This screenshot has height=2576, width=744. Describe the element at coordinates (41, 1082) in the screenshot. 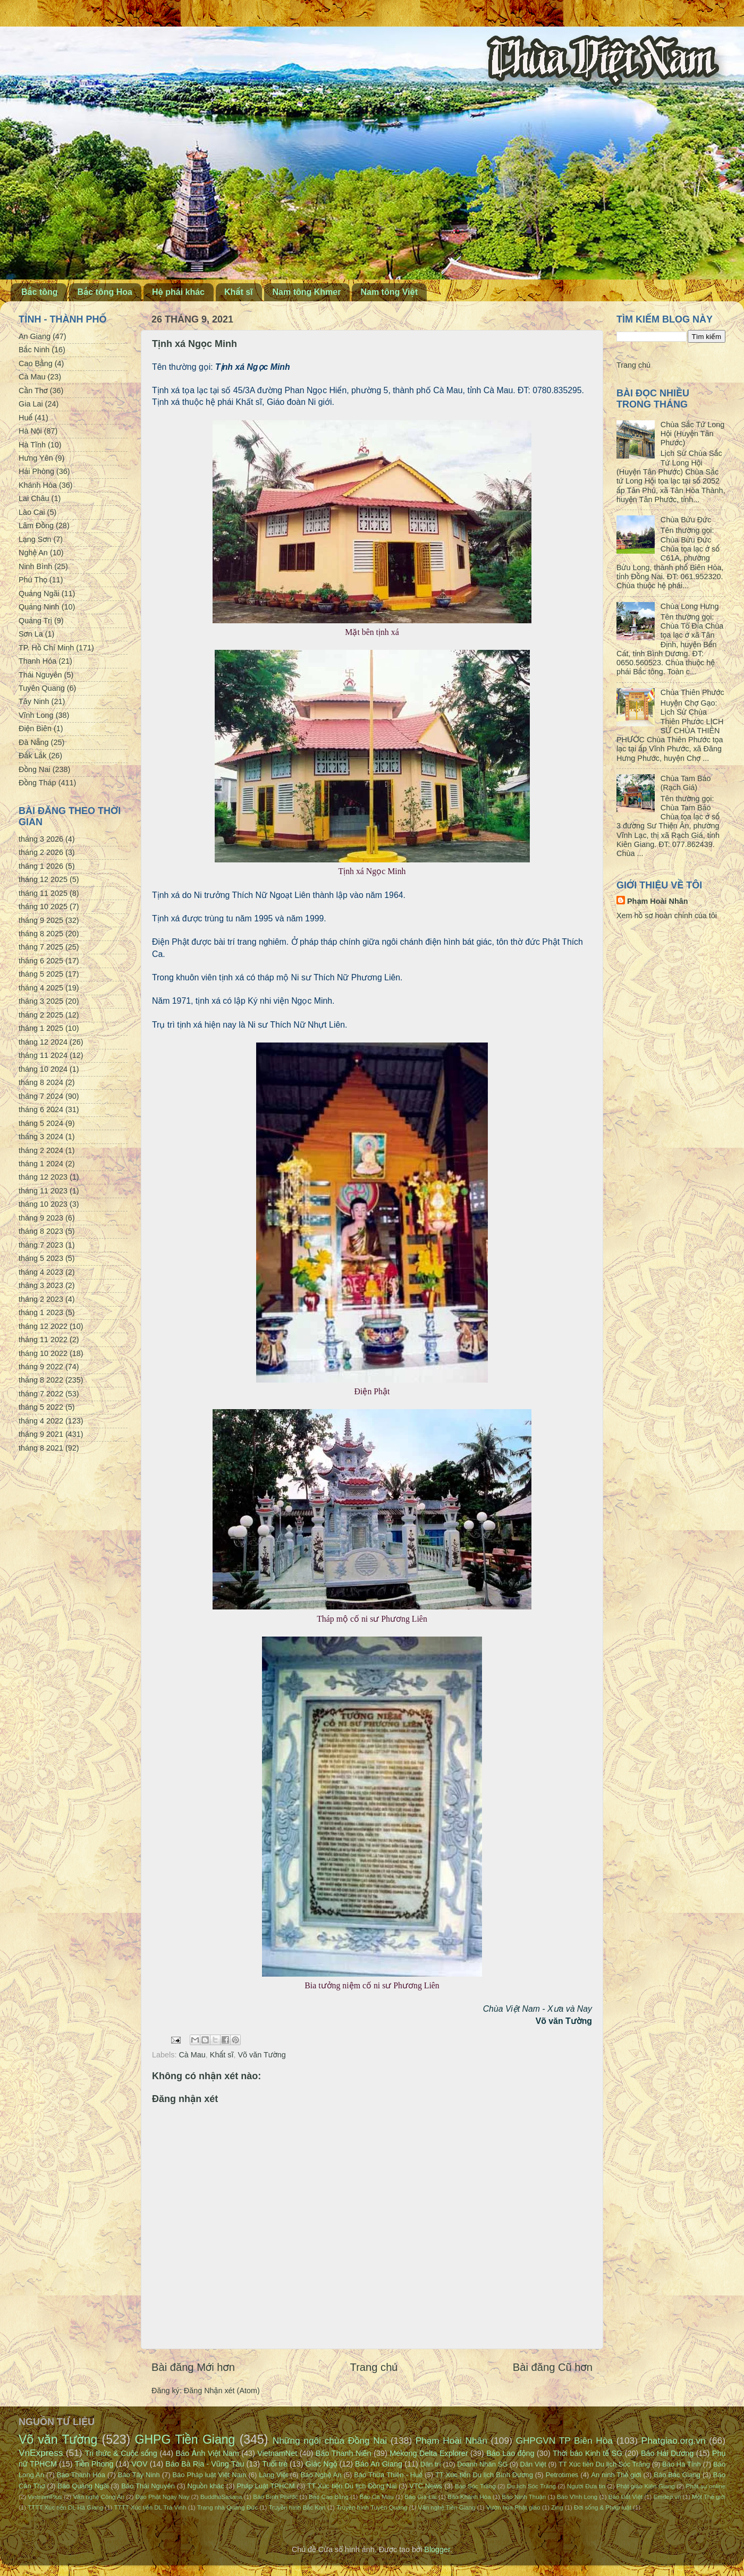

I see `tháng 8 2024` at that location.